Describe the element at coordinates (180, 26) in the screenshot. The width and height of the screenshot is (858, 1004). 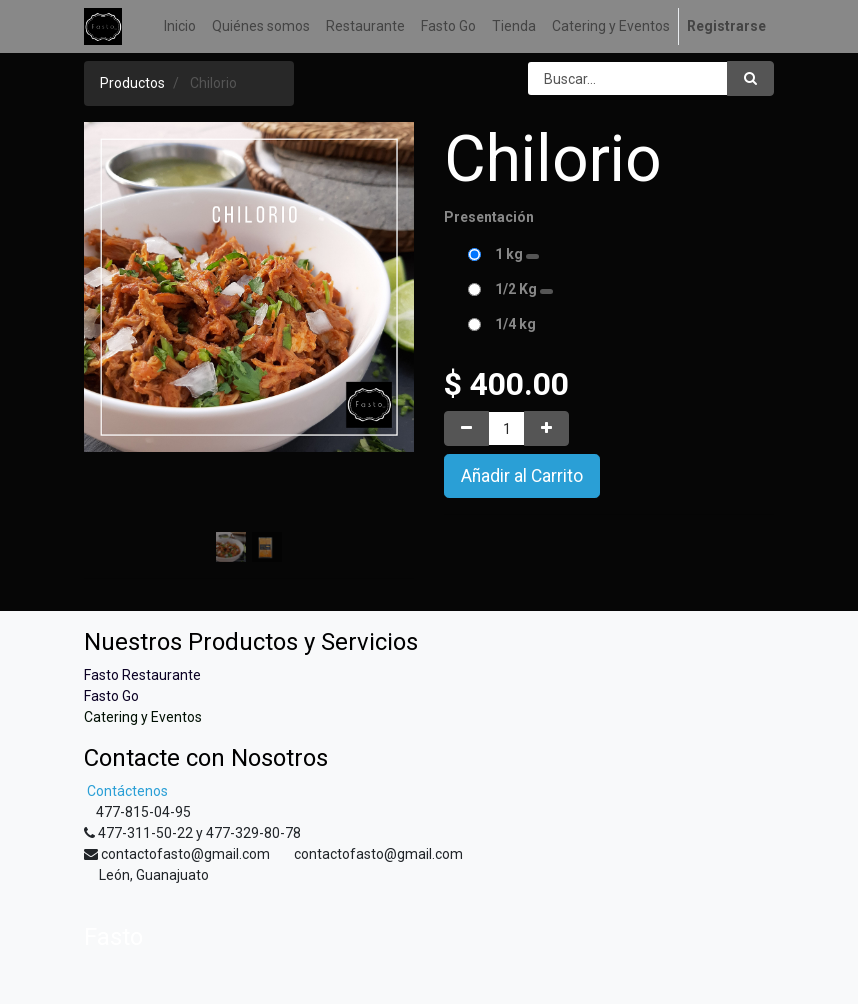
I see `[menuitem]` at that location.